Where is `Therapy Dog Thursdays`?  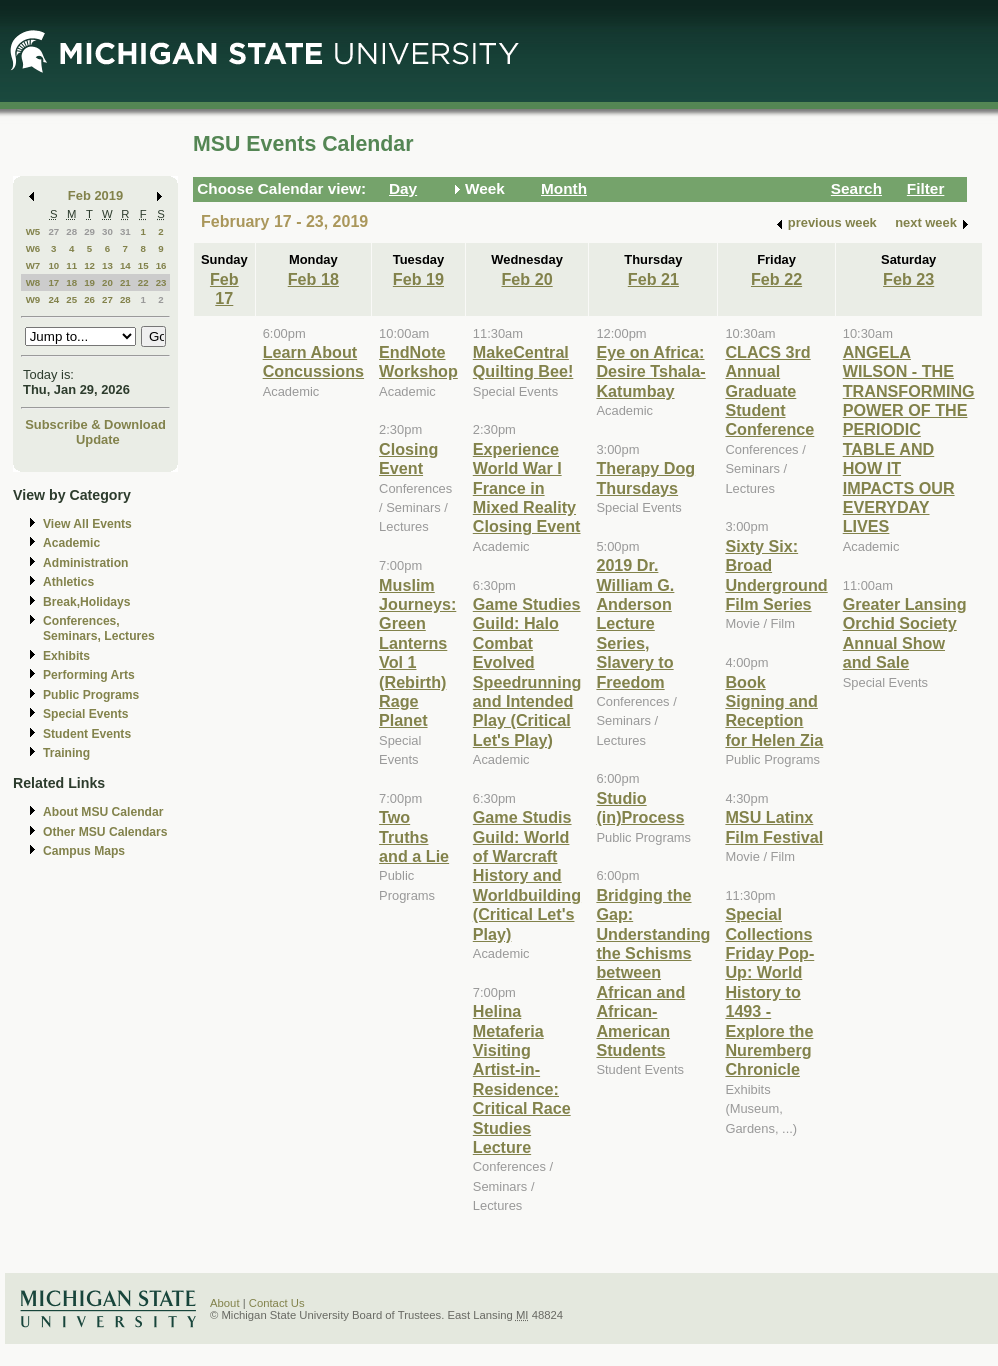 Therapy Dog Thursdays is located at coordinates (645, 477).